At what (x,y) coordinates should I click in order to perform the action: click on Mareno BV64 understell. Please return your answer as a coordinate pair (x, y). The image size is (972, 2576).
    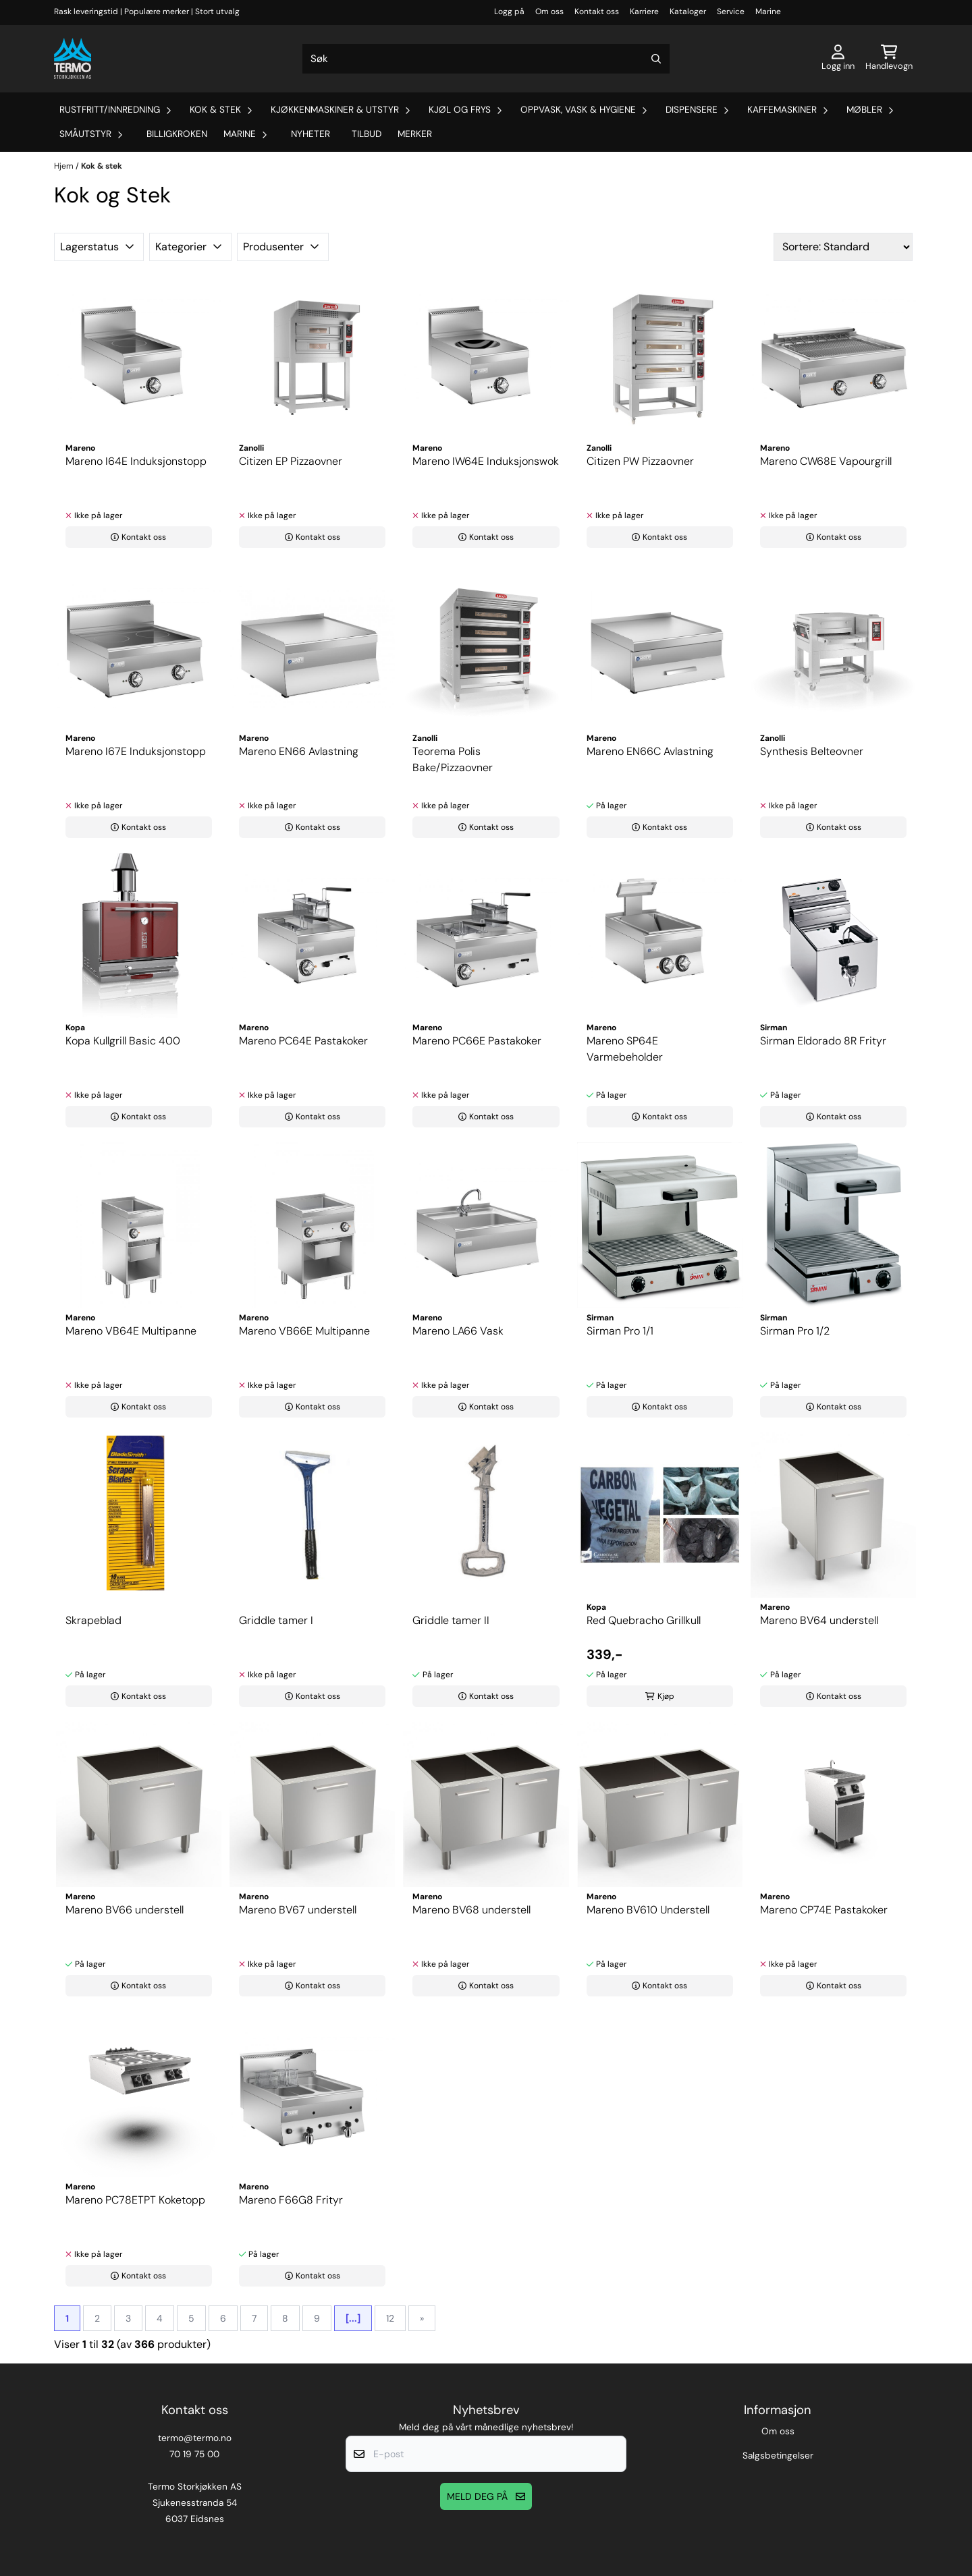
    Looking at the image, I should click on (819, 1620).